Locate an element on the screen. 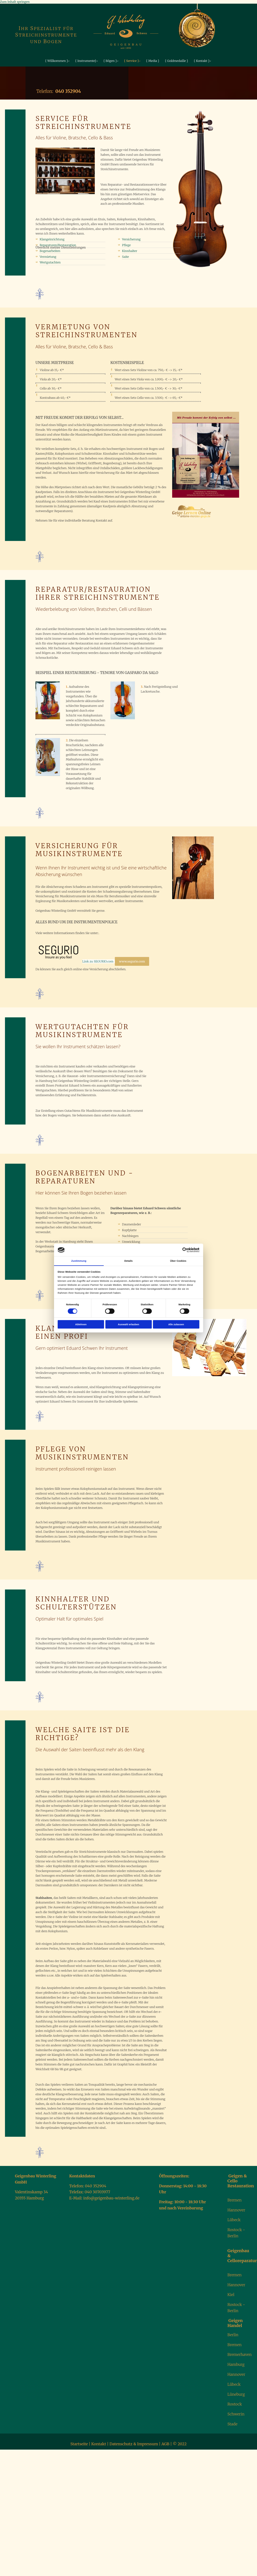 This screenshot has width=257, height=2576. AGB is located at coordinates (165, 2444).